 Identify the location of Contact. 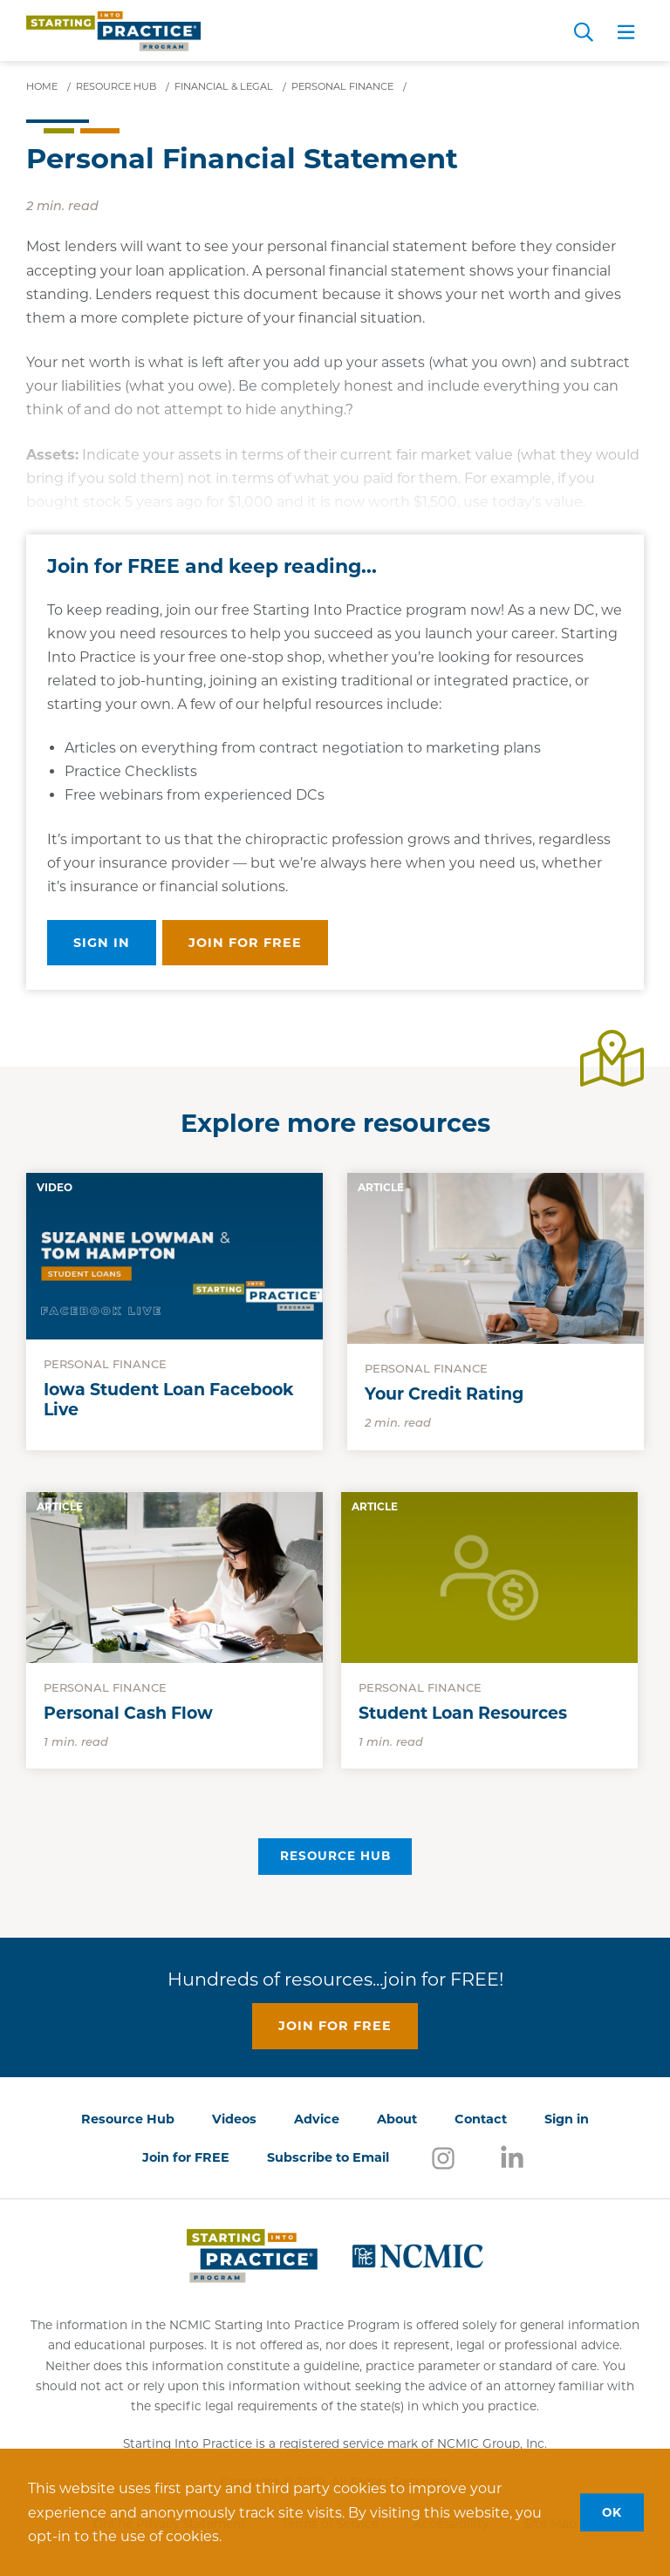
(481, 2119).